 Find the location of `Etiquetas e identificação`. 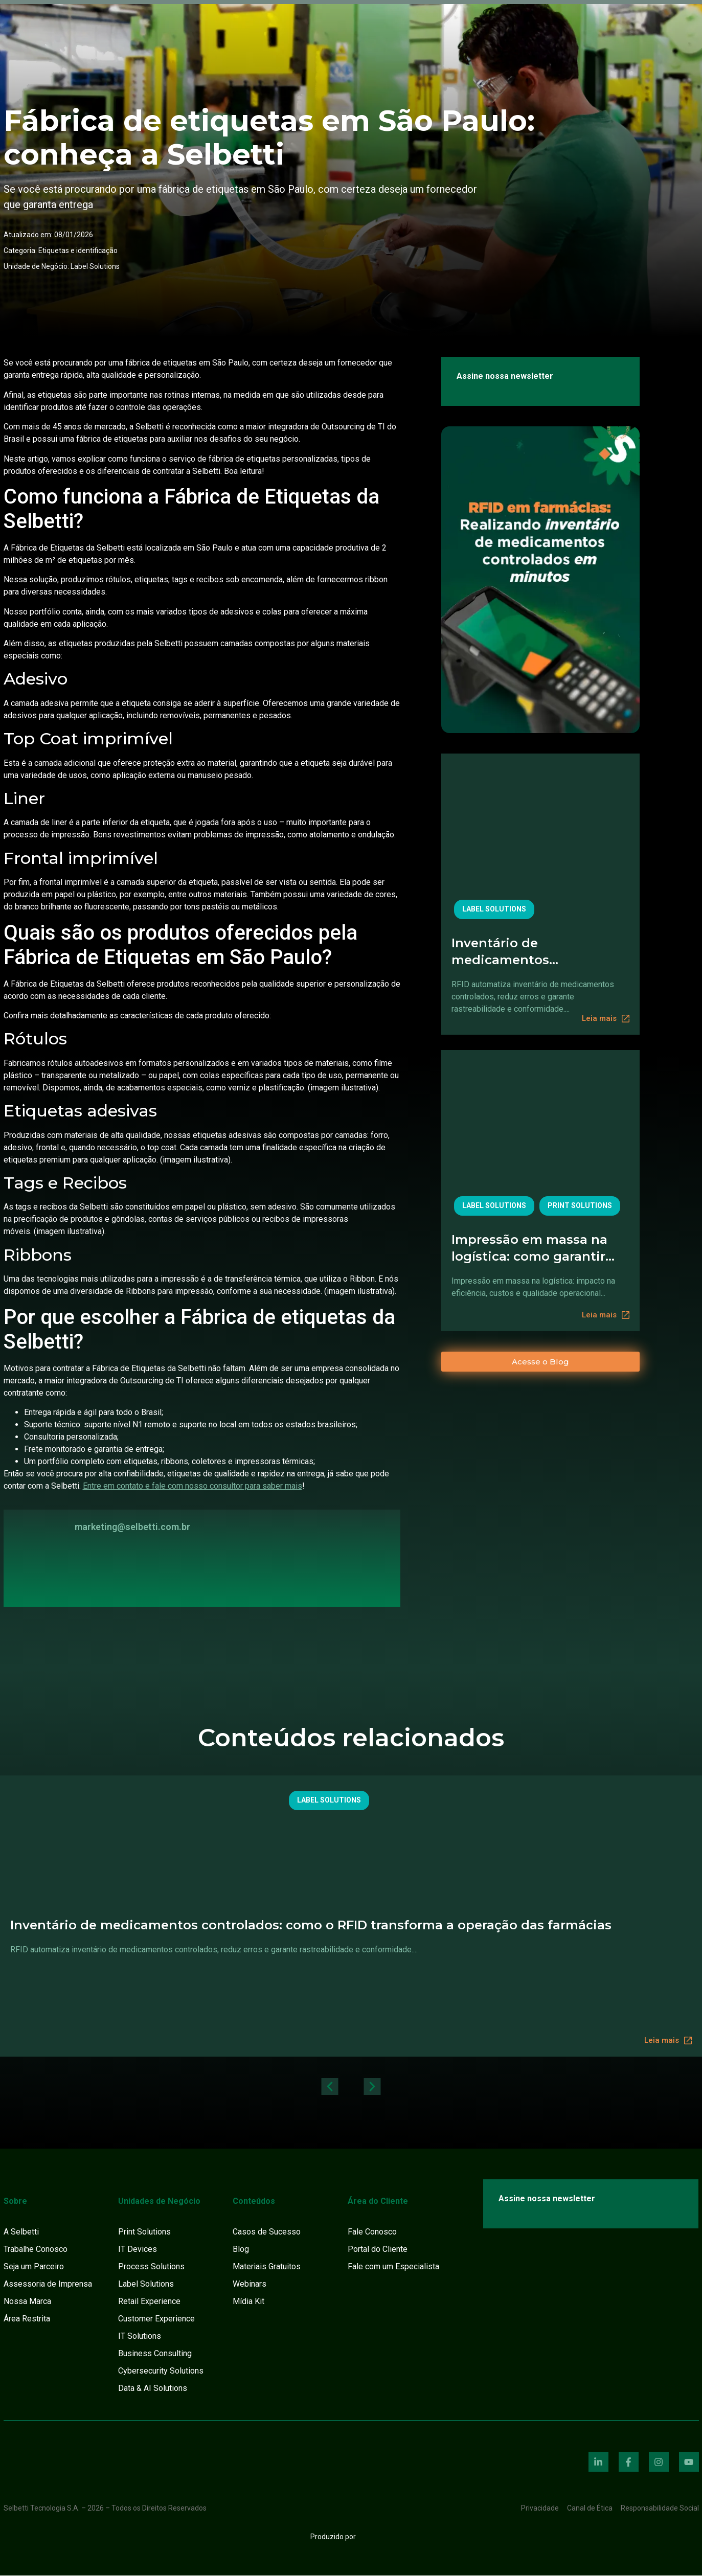

Etiquetas e identificação is located at coordinates (78, 250).